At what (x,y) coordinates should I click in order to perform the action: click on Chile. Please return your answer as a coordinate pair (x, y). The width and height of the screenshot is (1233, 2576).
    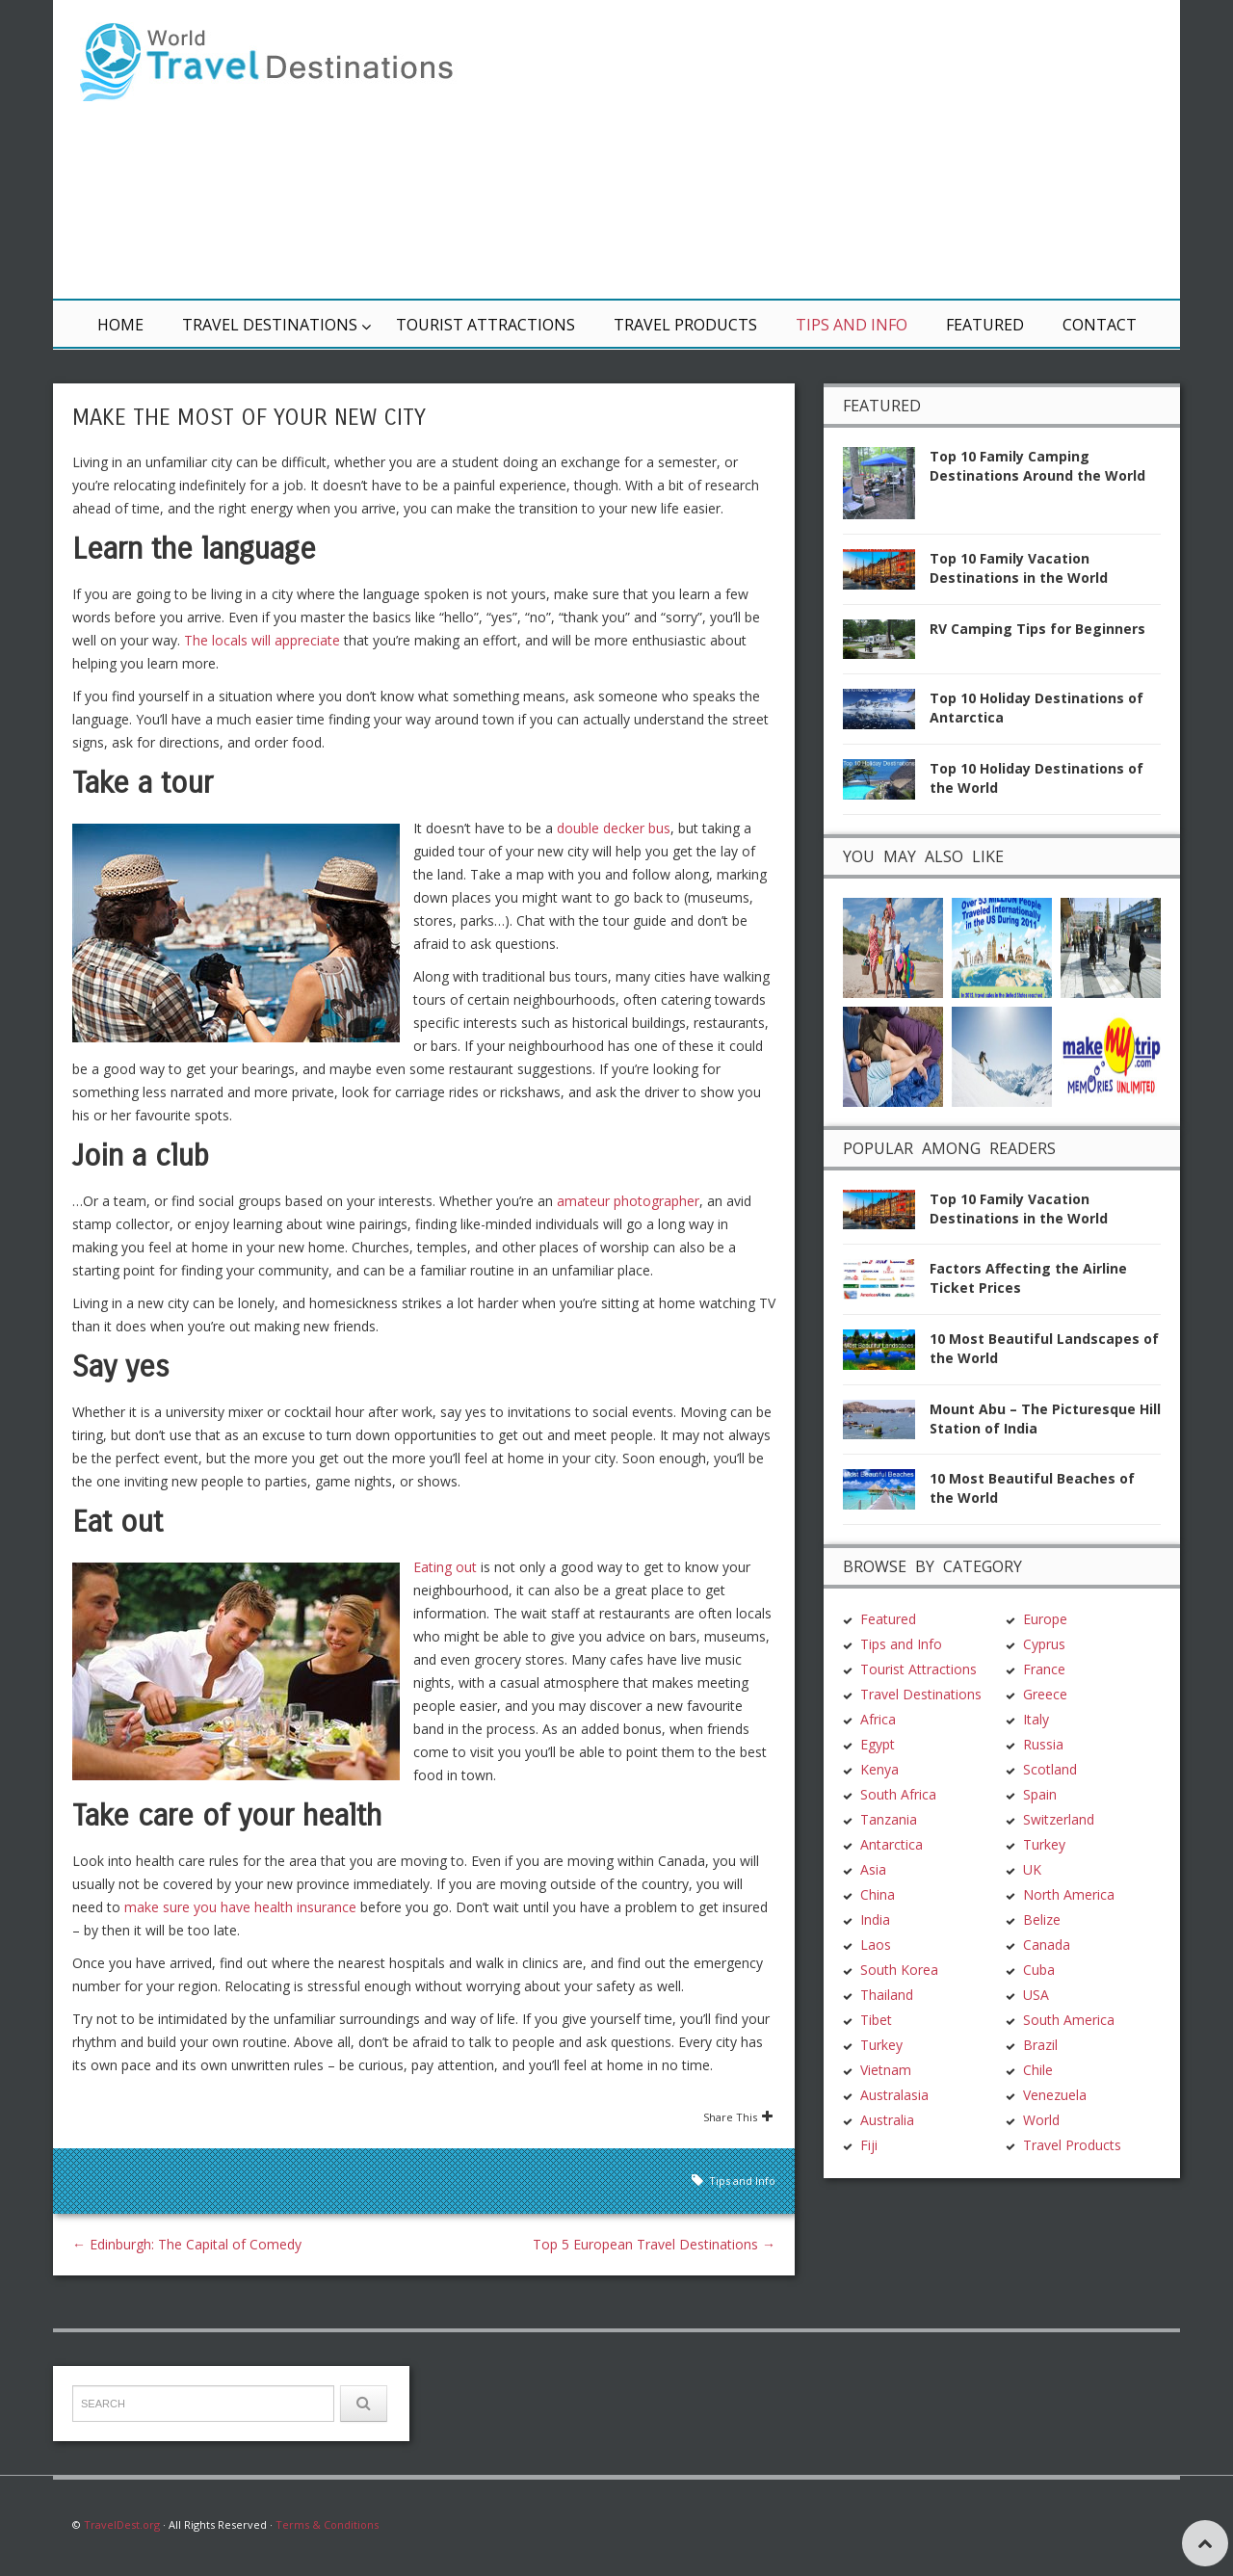
    Looking at the image, I should click on (1038, 2070).